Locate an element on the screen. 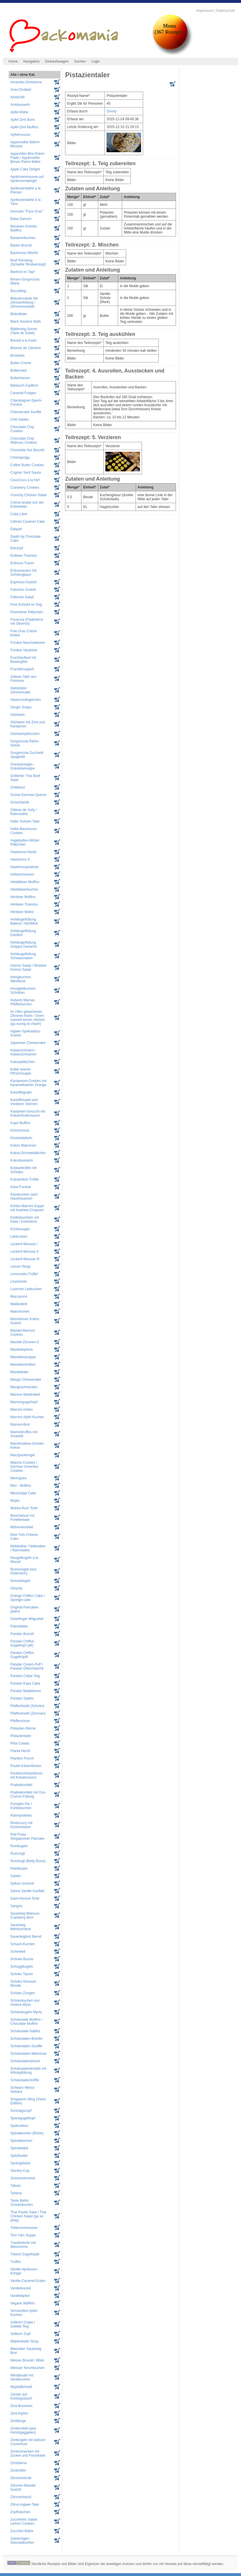 This screenshot has height=2576, width=241. Trietolt Gugelhöpfli is located at coordinates (24, 2254).